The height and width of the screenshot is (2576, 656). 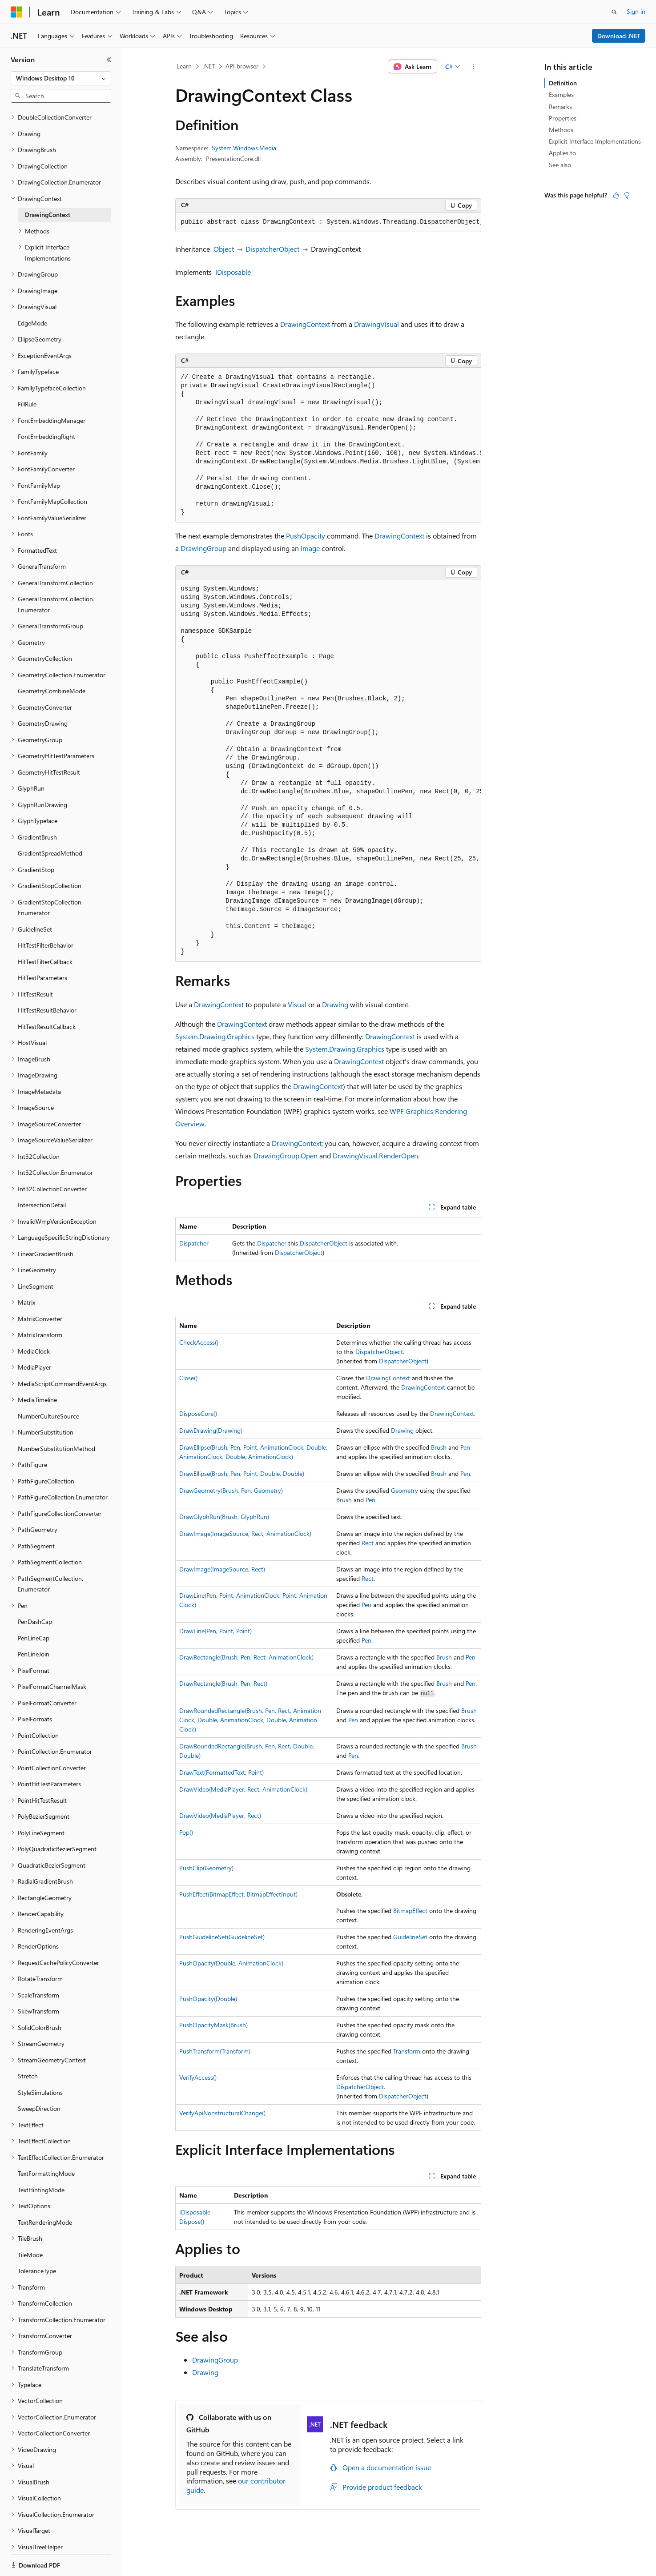 What do you see at coordinates (33, 1607) in the screenshot?
I see `PenLineCap [treeitem]` at bounding box center [33, 1607].